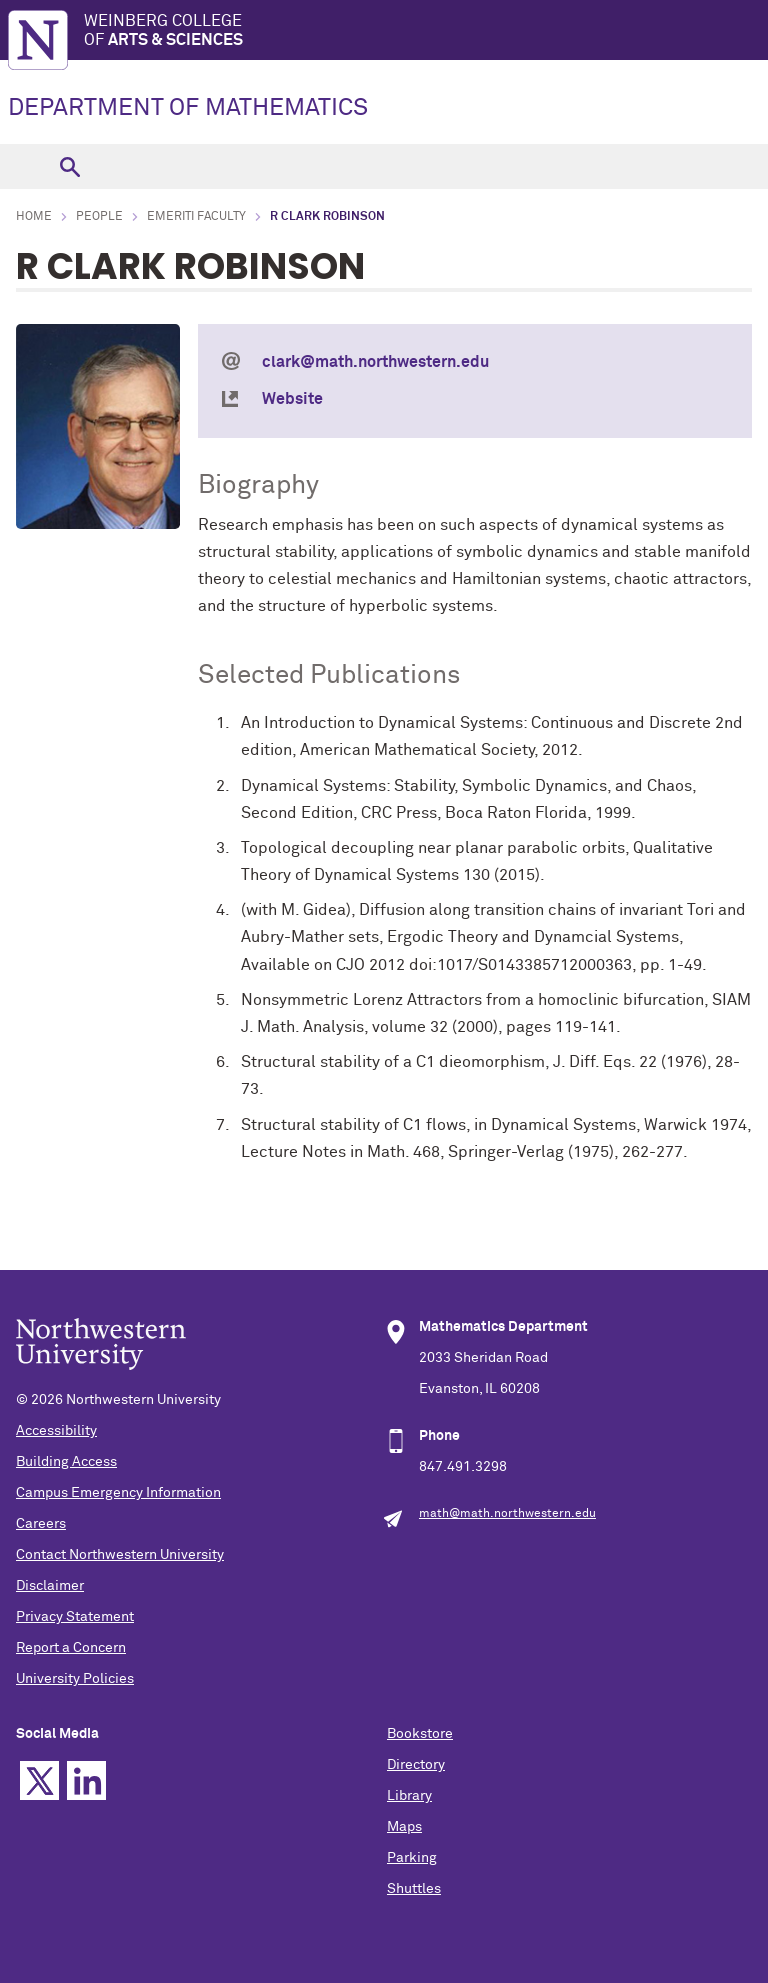  Describe the element at coordinates (188, 108) in the screenshot. I see `DEPARTMENT OF MATHEMATICS` at that location.